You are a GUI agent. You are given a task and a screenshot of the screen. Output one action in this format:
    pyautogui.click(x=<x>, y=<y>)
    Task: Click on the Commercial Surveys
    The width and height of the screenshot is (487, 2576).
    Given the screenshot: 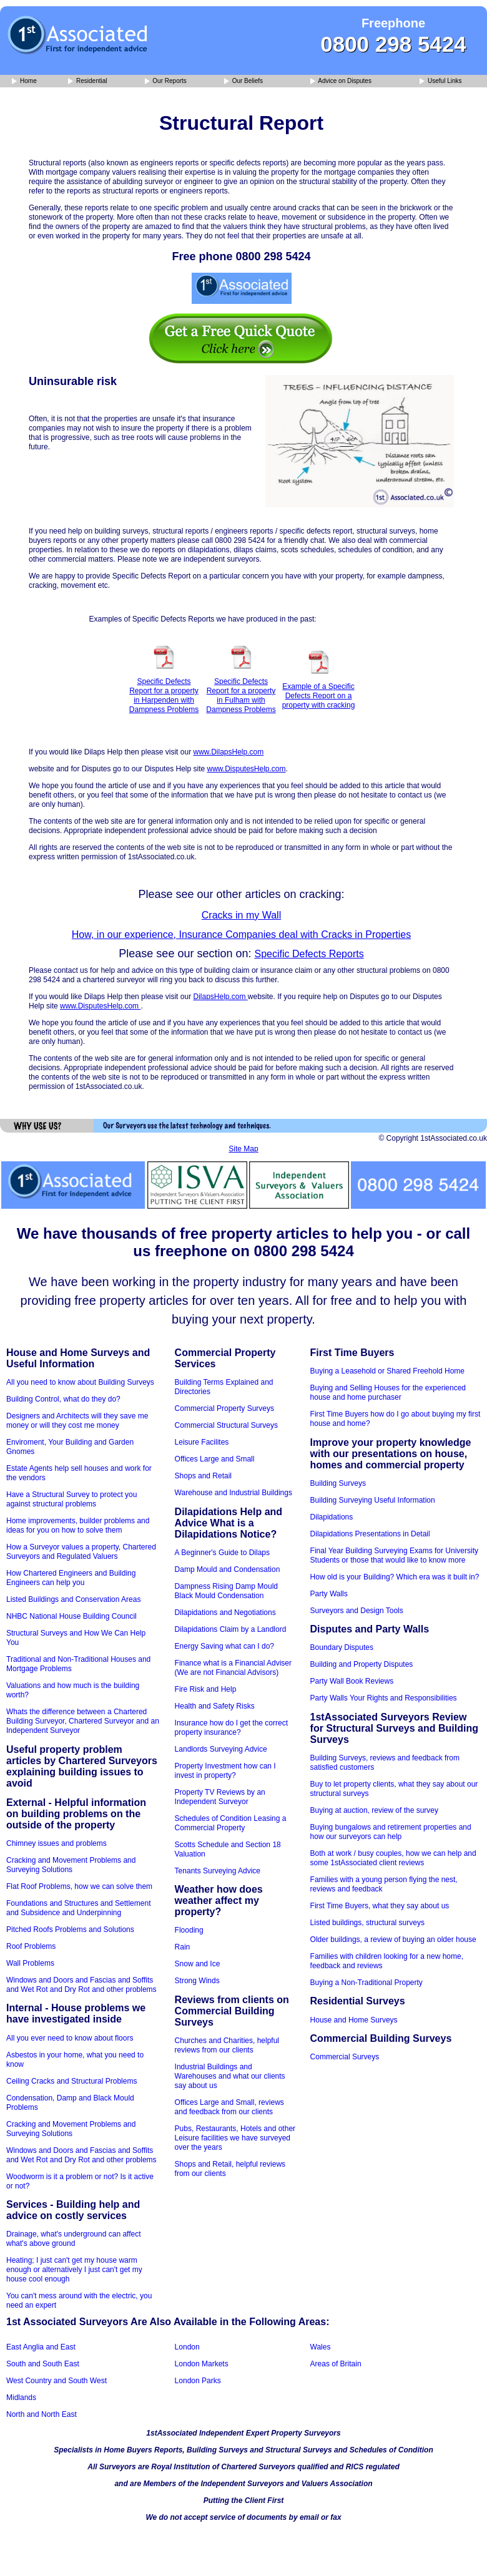 What is the action you would take?
    pyautogui.click(x=345, y=2056)
    